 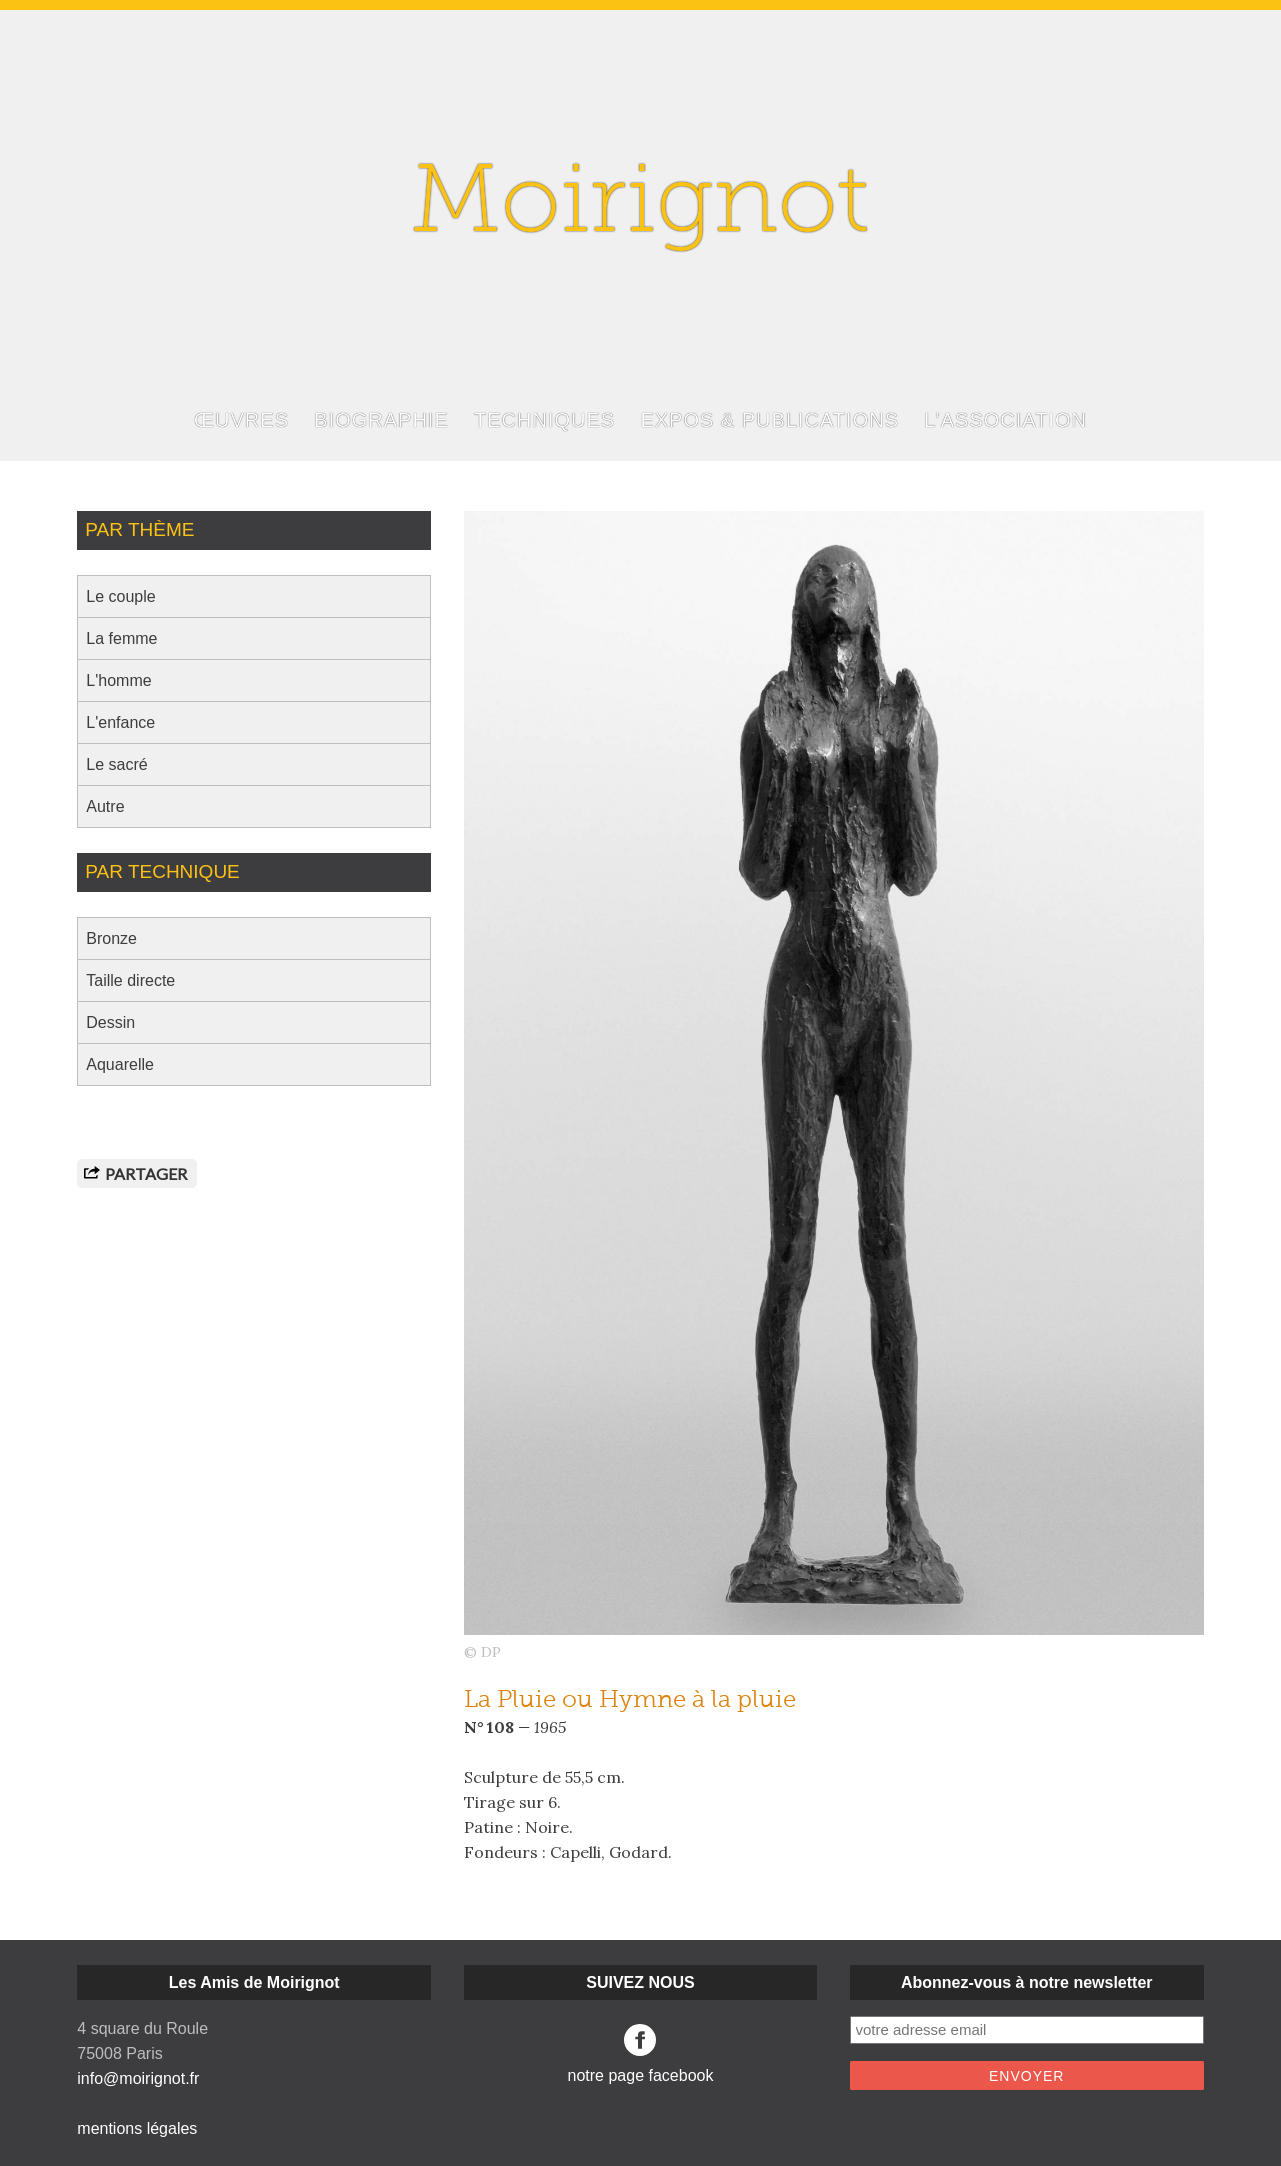 I want to click on Autre, so click(x=105, y=806).